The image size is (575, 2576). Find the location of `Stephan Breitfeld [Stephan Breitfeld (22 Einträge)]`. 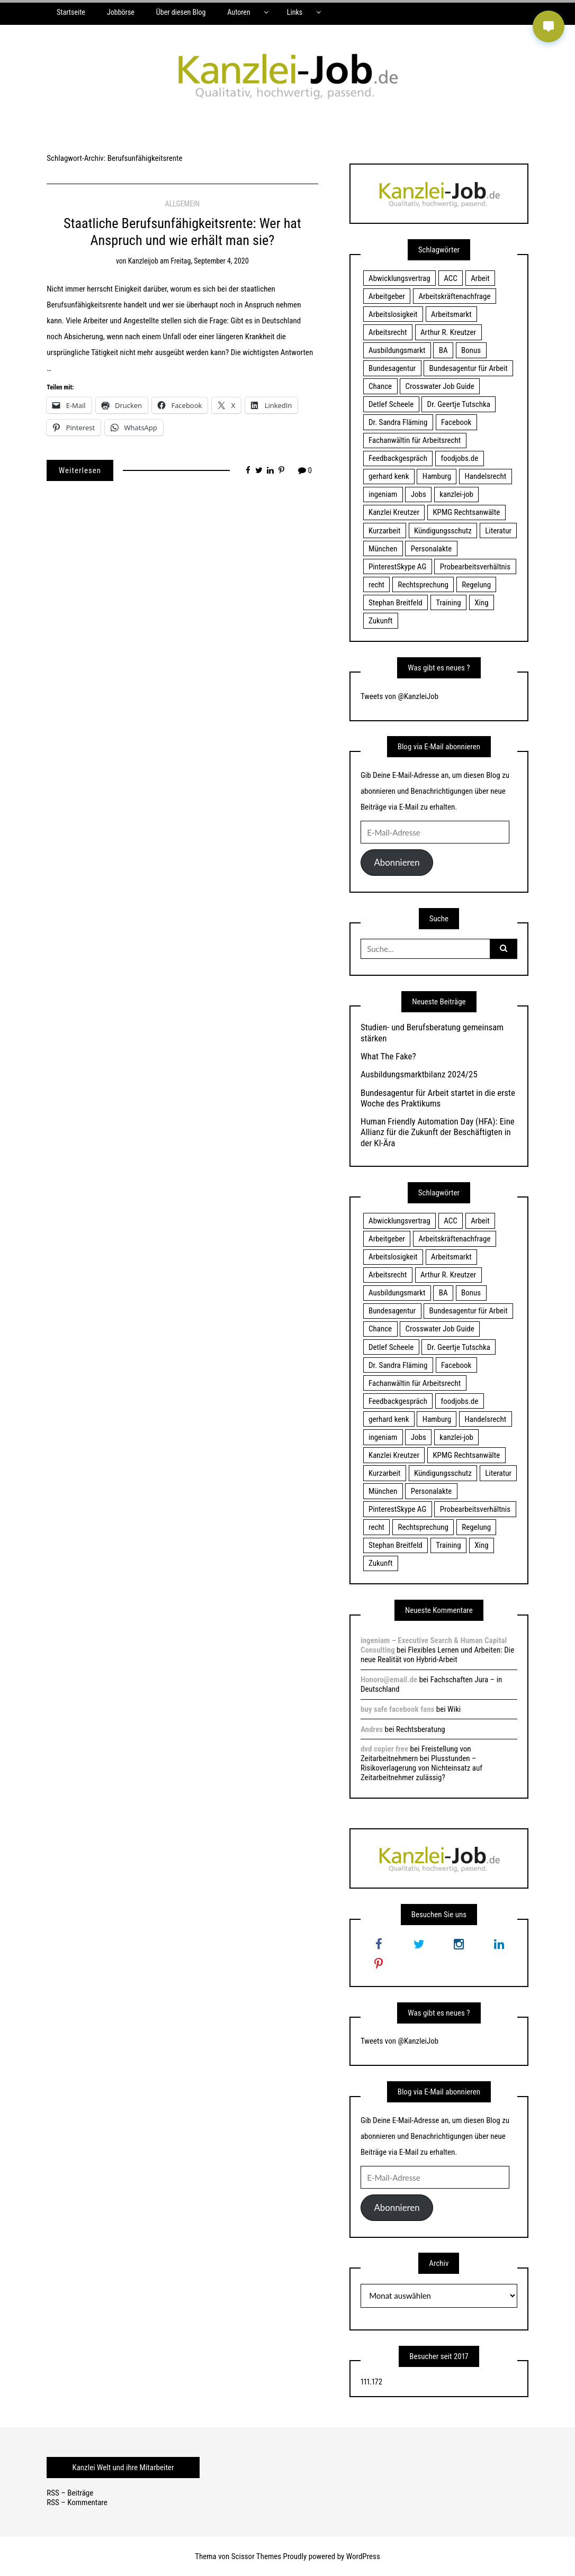

Stephan Breitfeld [Stephan Breitfeld (22 Einträge)] is located at coordinates (396, 602).